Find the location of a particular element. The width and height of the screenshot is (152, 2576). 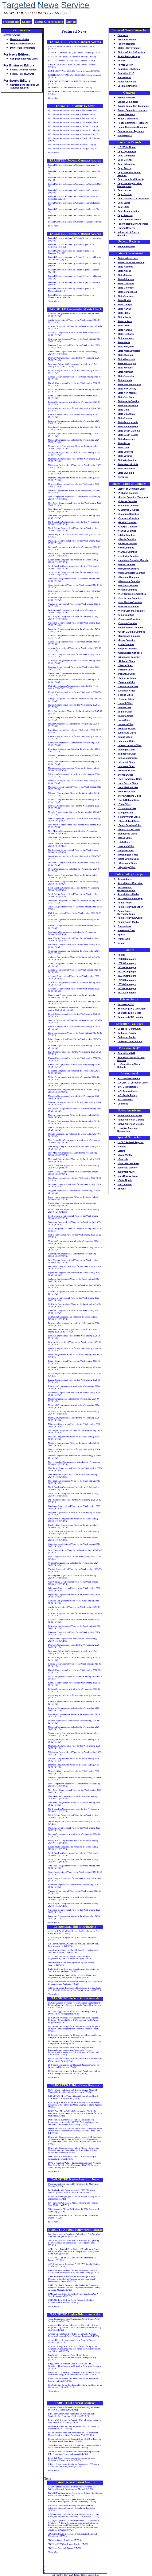

zCalifornia Cities is located at coordinates (127, 678).